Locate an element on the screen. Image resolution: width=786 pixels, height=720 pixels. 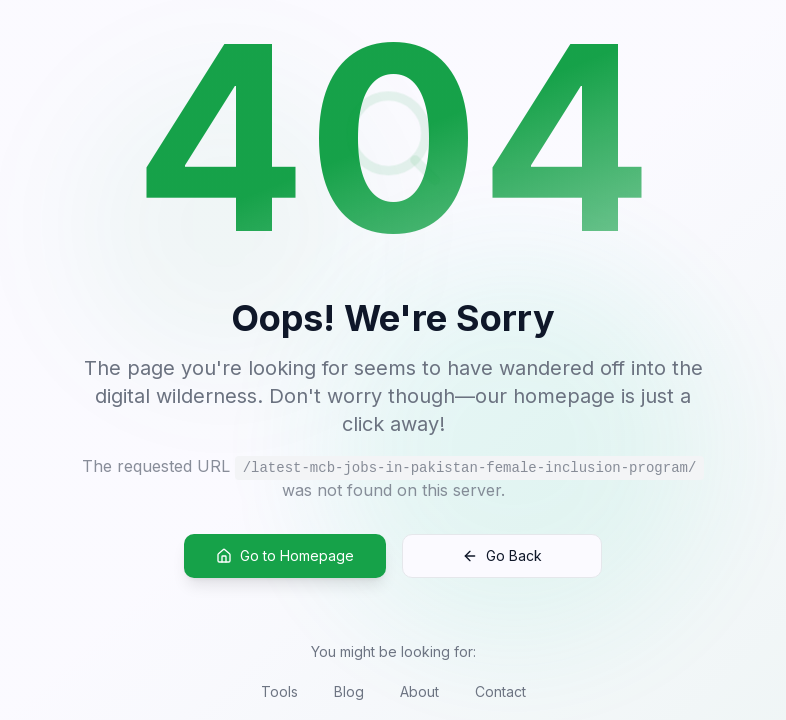
Go Back is located at coordinates (502, 556).